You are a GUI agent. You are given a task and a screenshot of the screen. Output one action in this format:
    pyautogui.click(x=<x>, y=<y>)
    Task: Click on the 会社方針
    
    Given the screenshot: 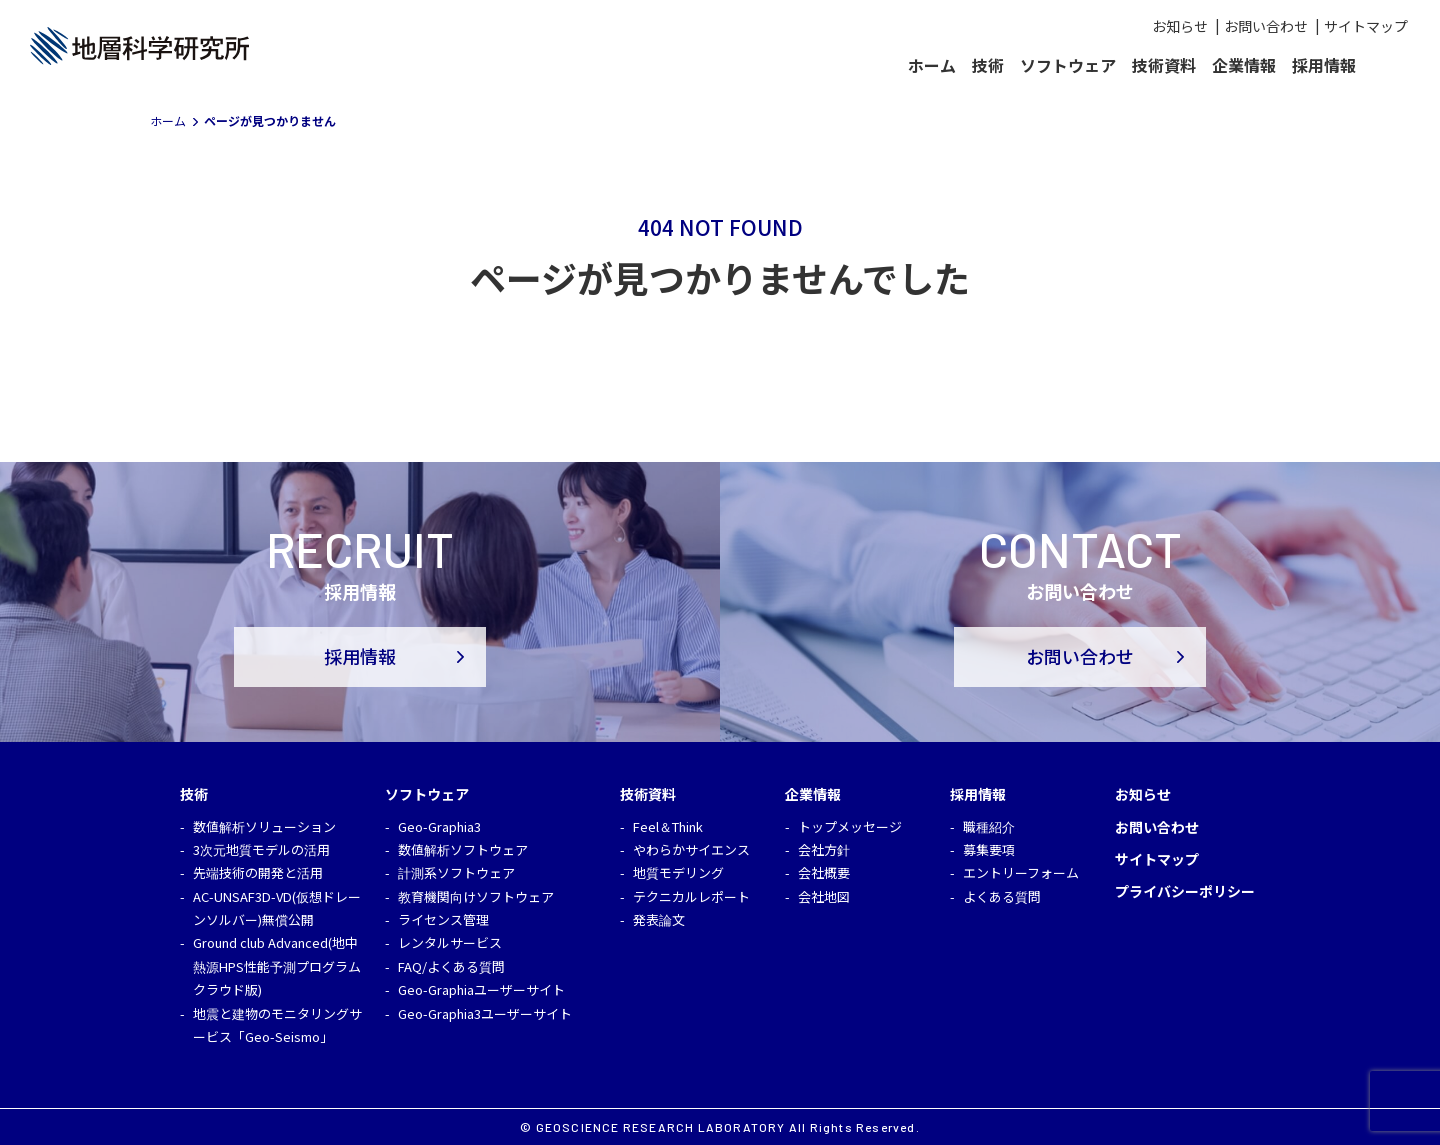 What is the action you would take?
    pyautogui.click(x=824, y=849)
    